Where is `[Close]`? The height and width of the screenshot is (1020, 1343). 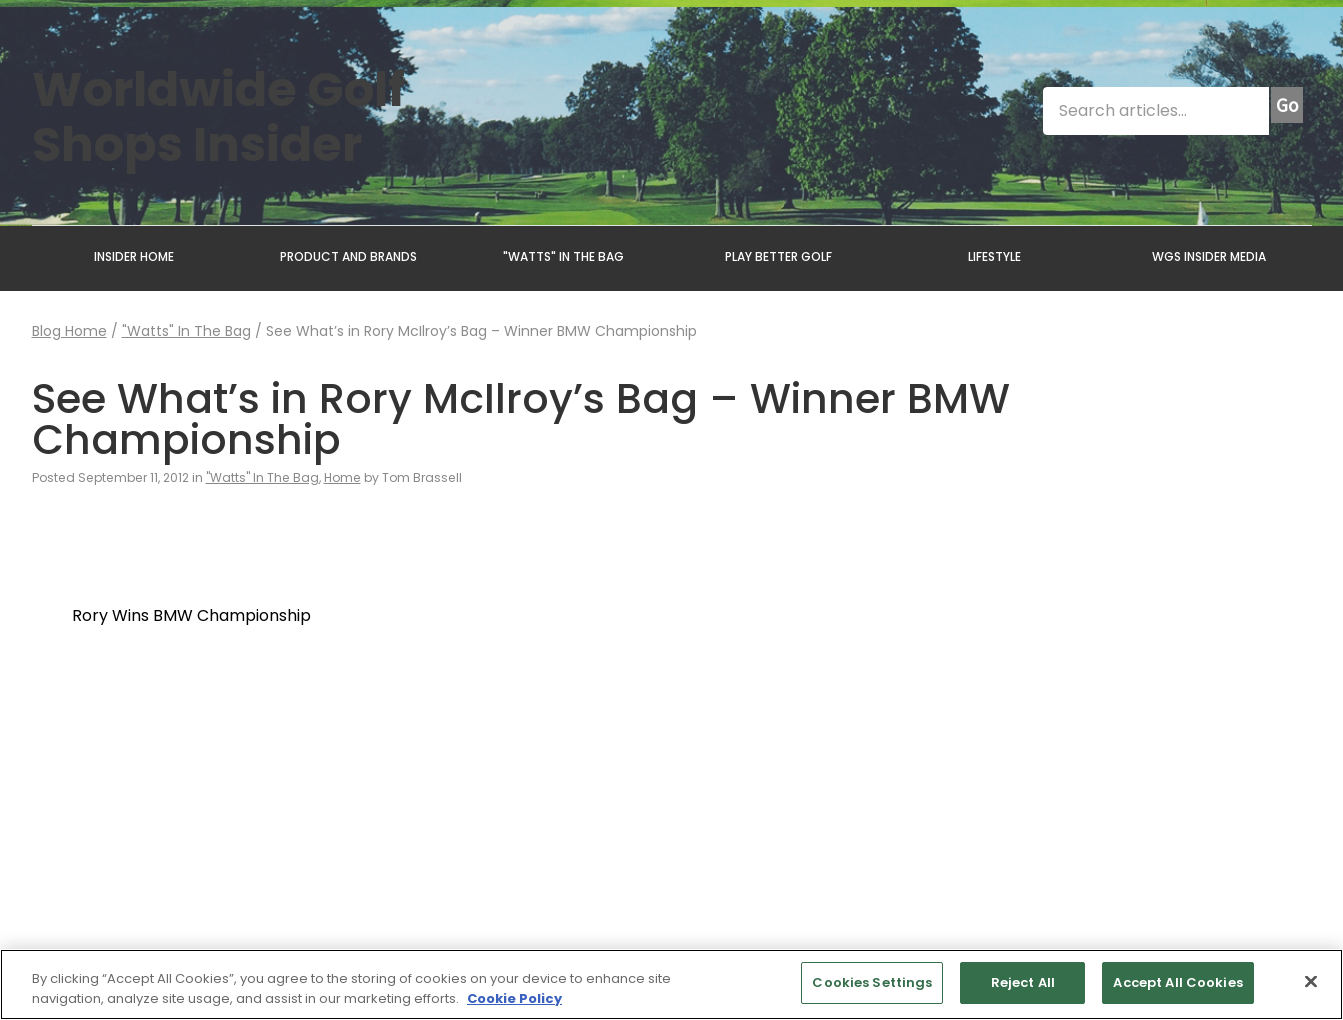
[Close] is located at coordinates (1311, 981).